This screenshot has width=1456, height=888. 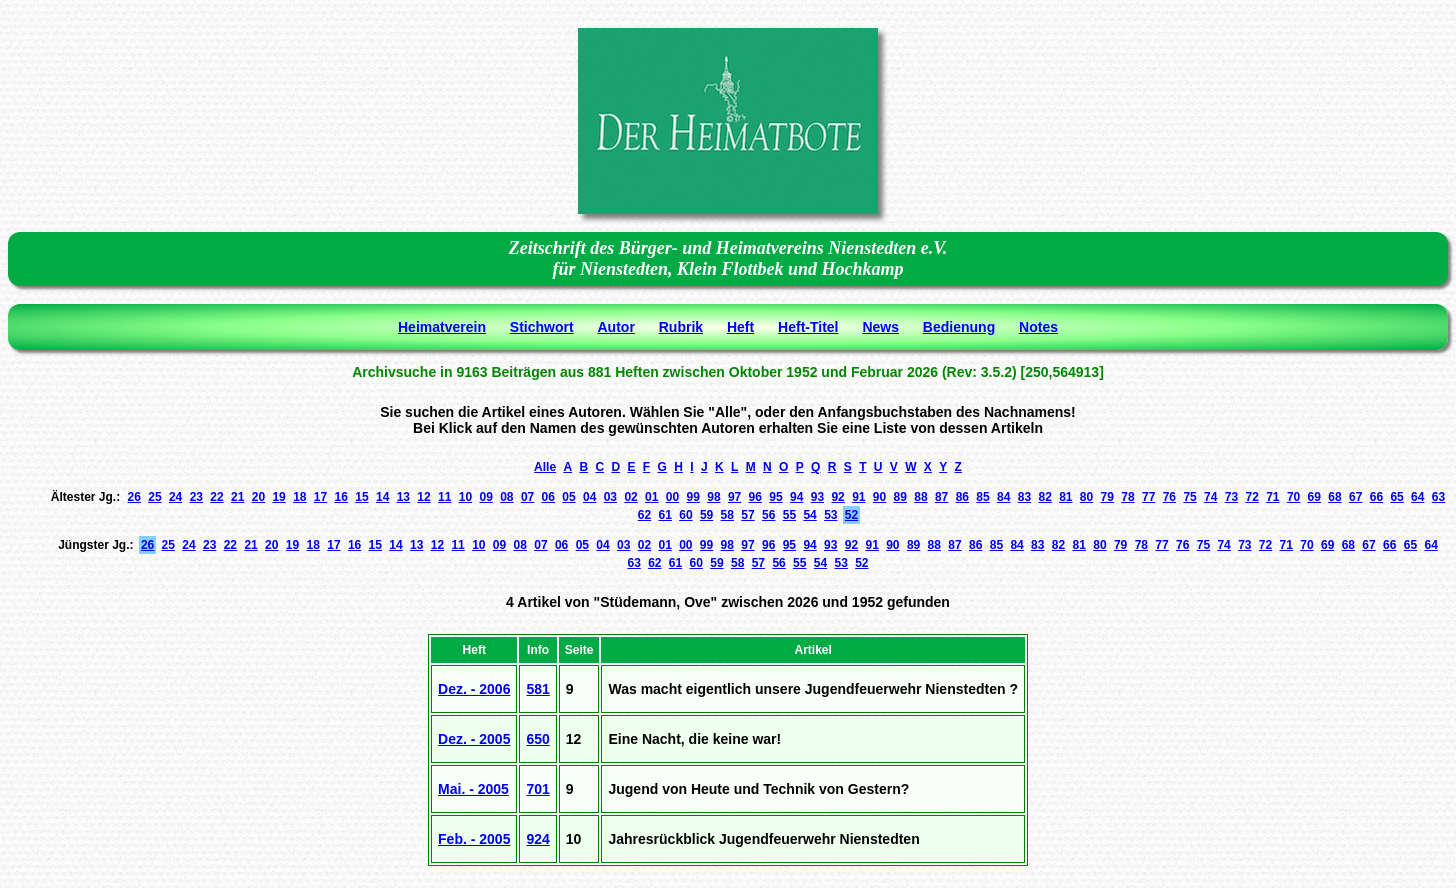 What do you see at coordinates (545, 467) in the screenshot?
I see `Alle` at bounding box center [545, 467].